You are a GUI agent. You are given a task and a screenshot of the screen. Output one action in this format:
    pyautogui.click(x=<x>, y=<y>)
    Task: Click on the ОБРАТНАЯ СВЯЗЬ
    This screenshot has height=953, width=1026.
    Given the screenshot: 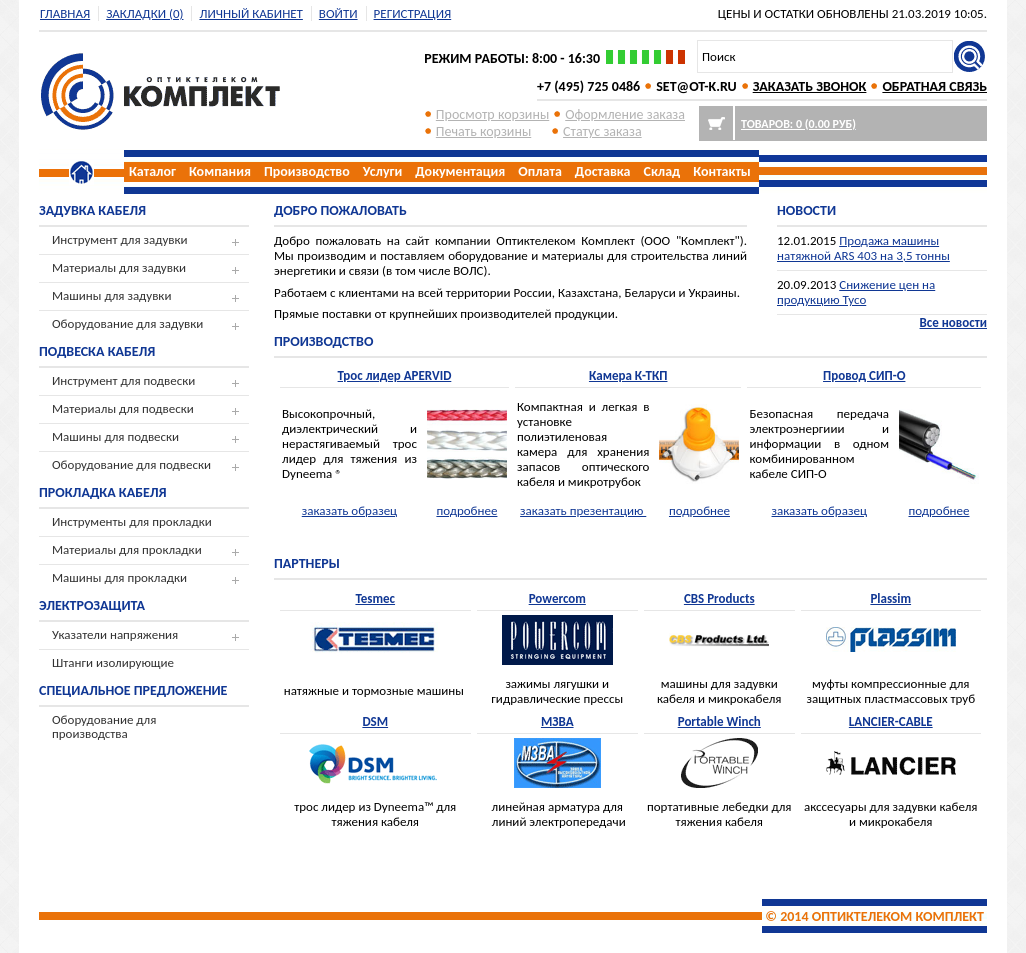 What is the action you would take?
    pyautogui.click(x=934, y=86)
    